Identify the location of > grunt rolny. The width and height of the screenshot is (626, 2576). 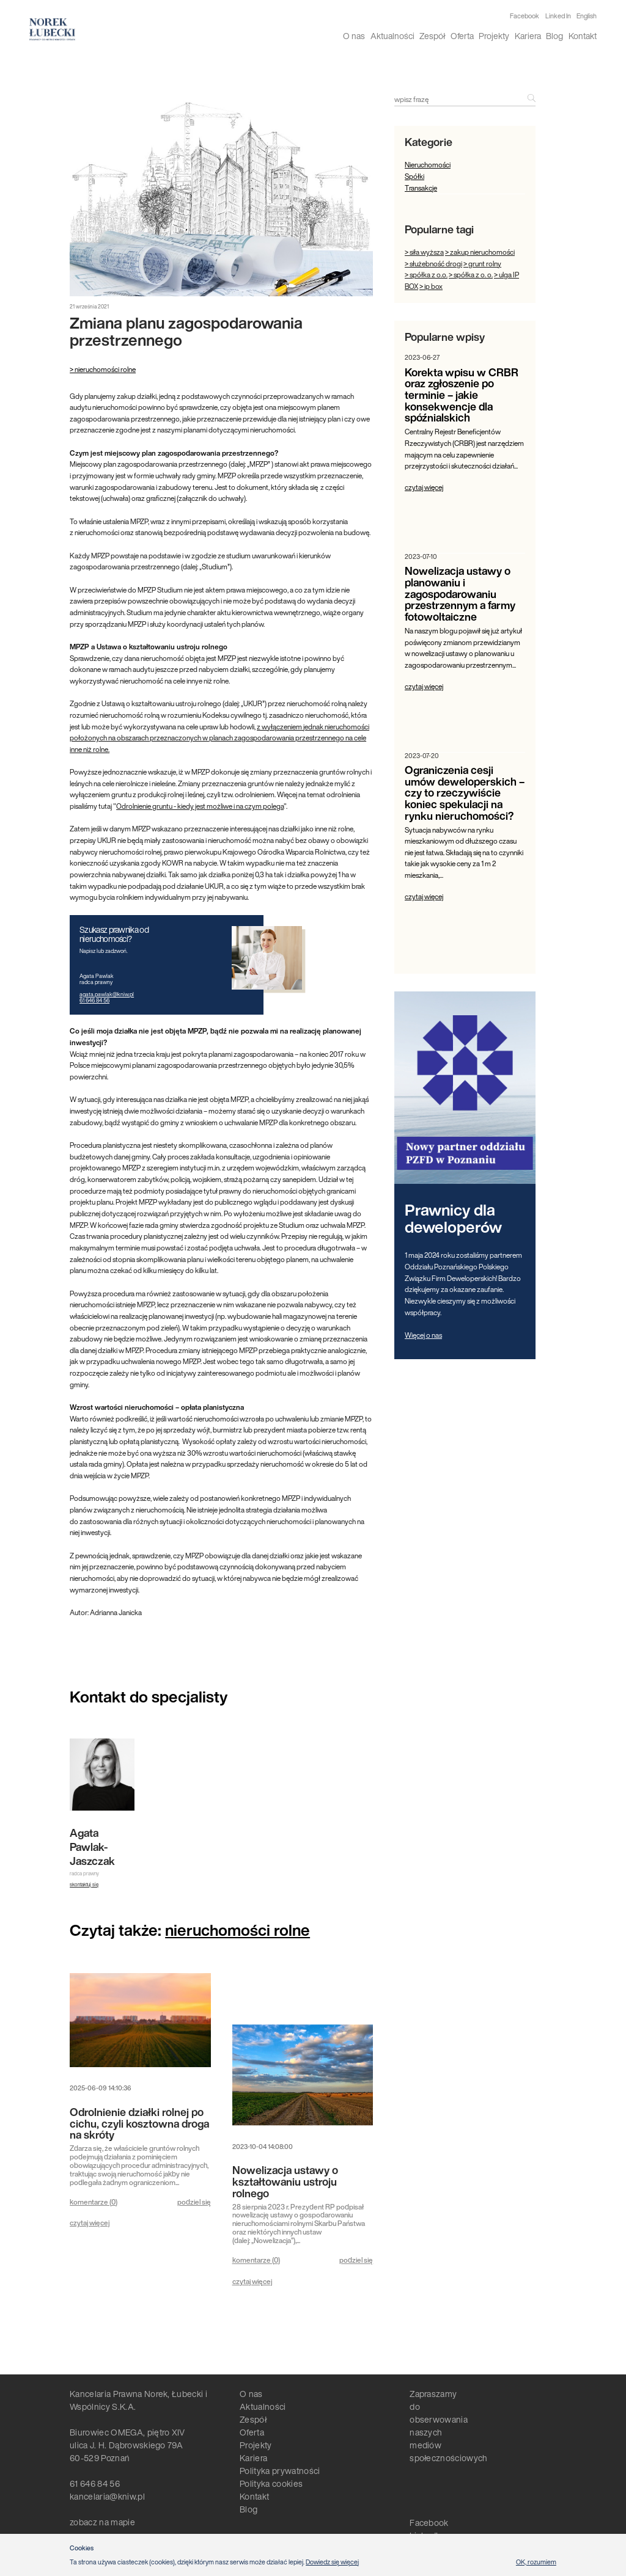
(482, 263).